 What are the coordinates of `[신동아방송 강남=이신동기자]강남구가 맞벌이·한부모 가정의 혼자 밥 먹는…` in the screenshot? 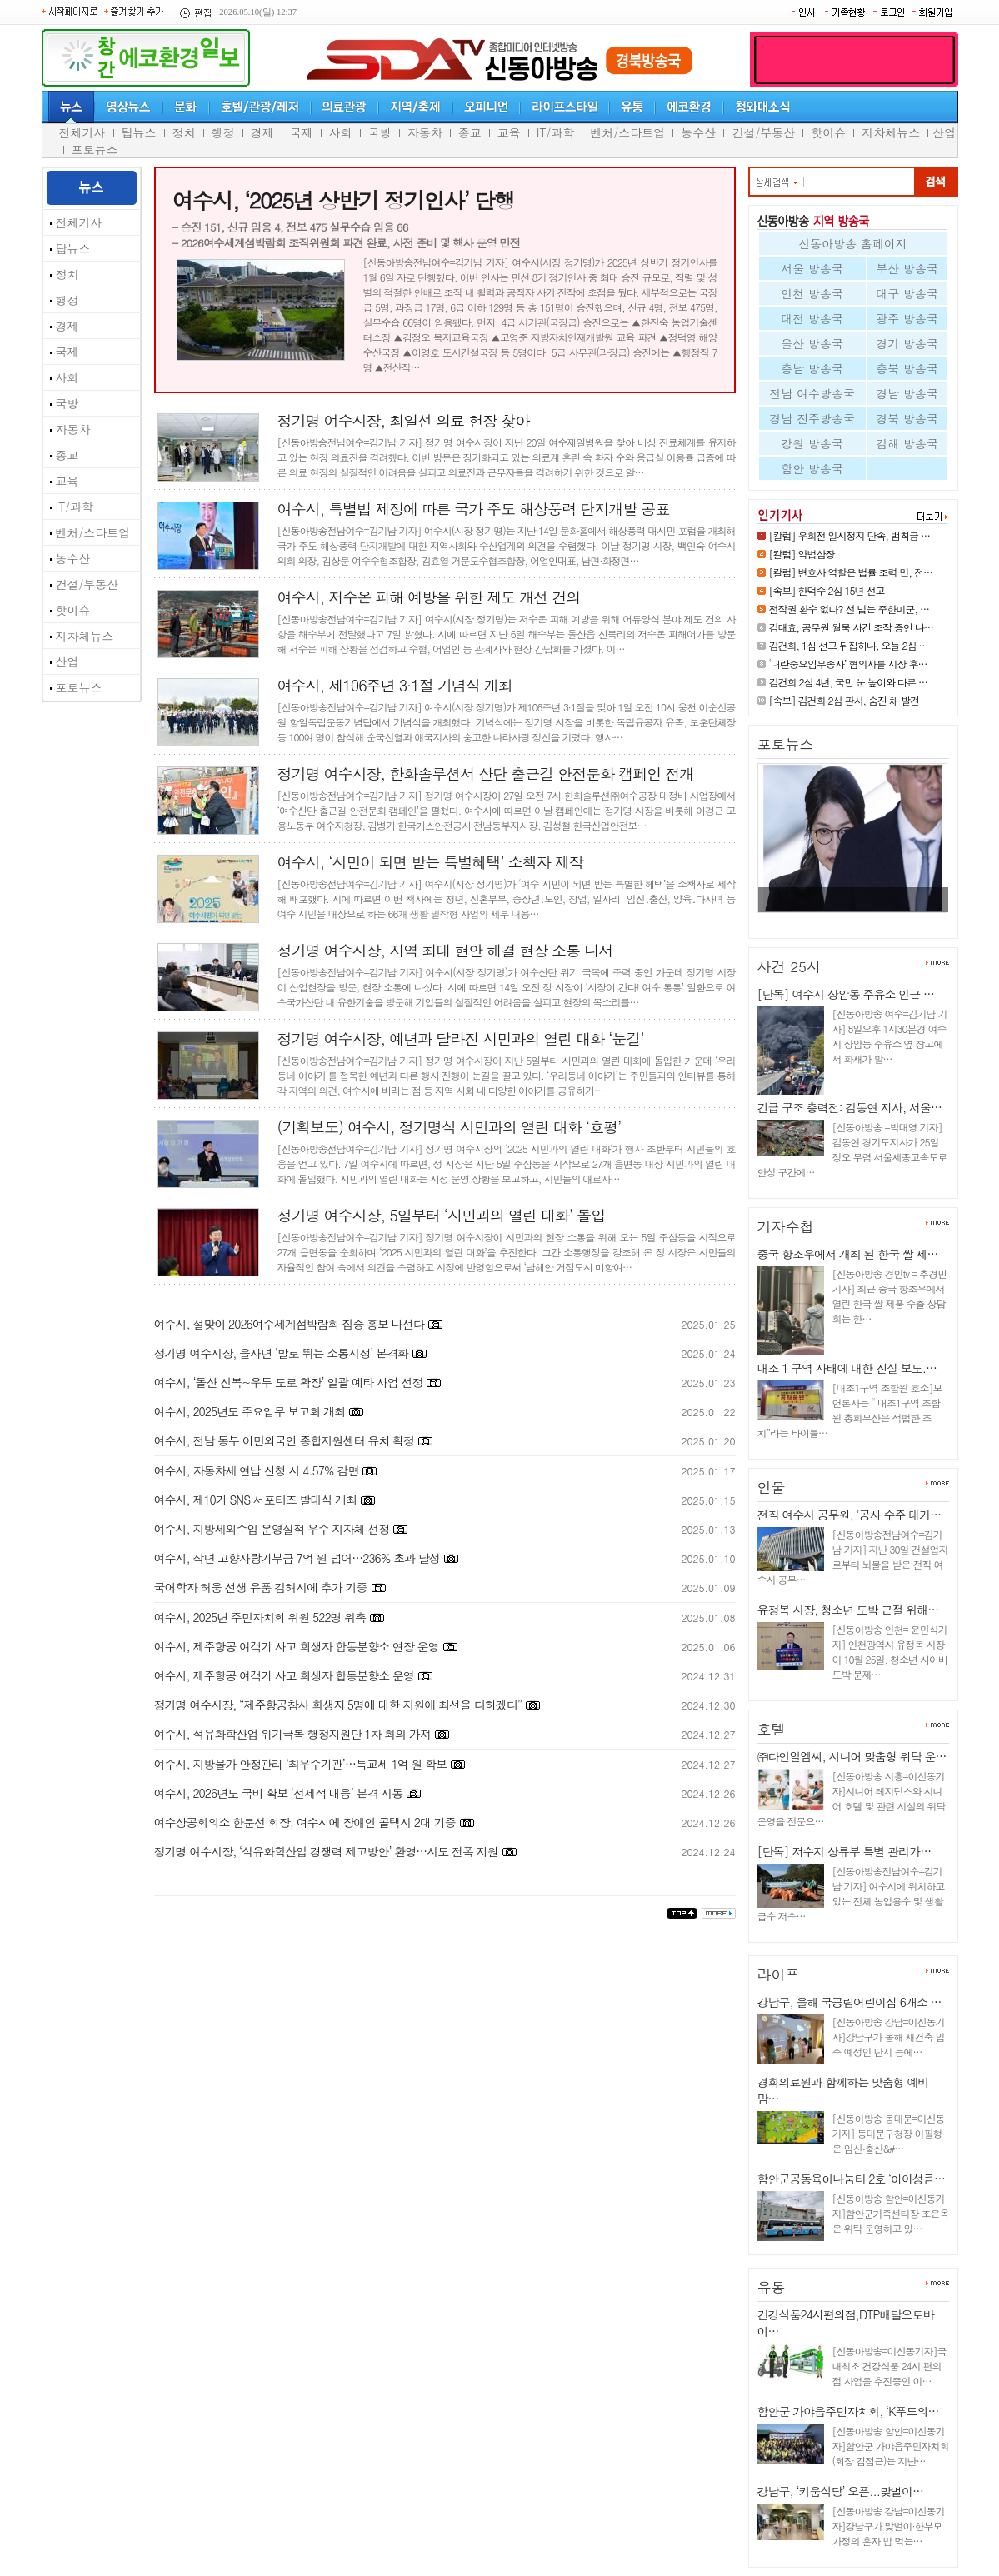 It's located at (888, 2526).